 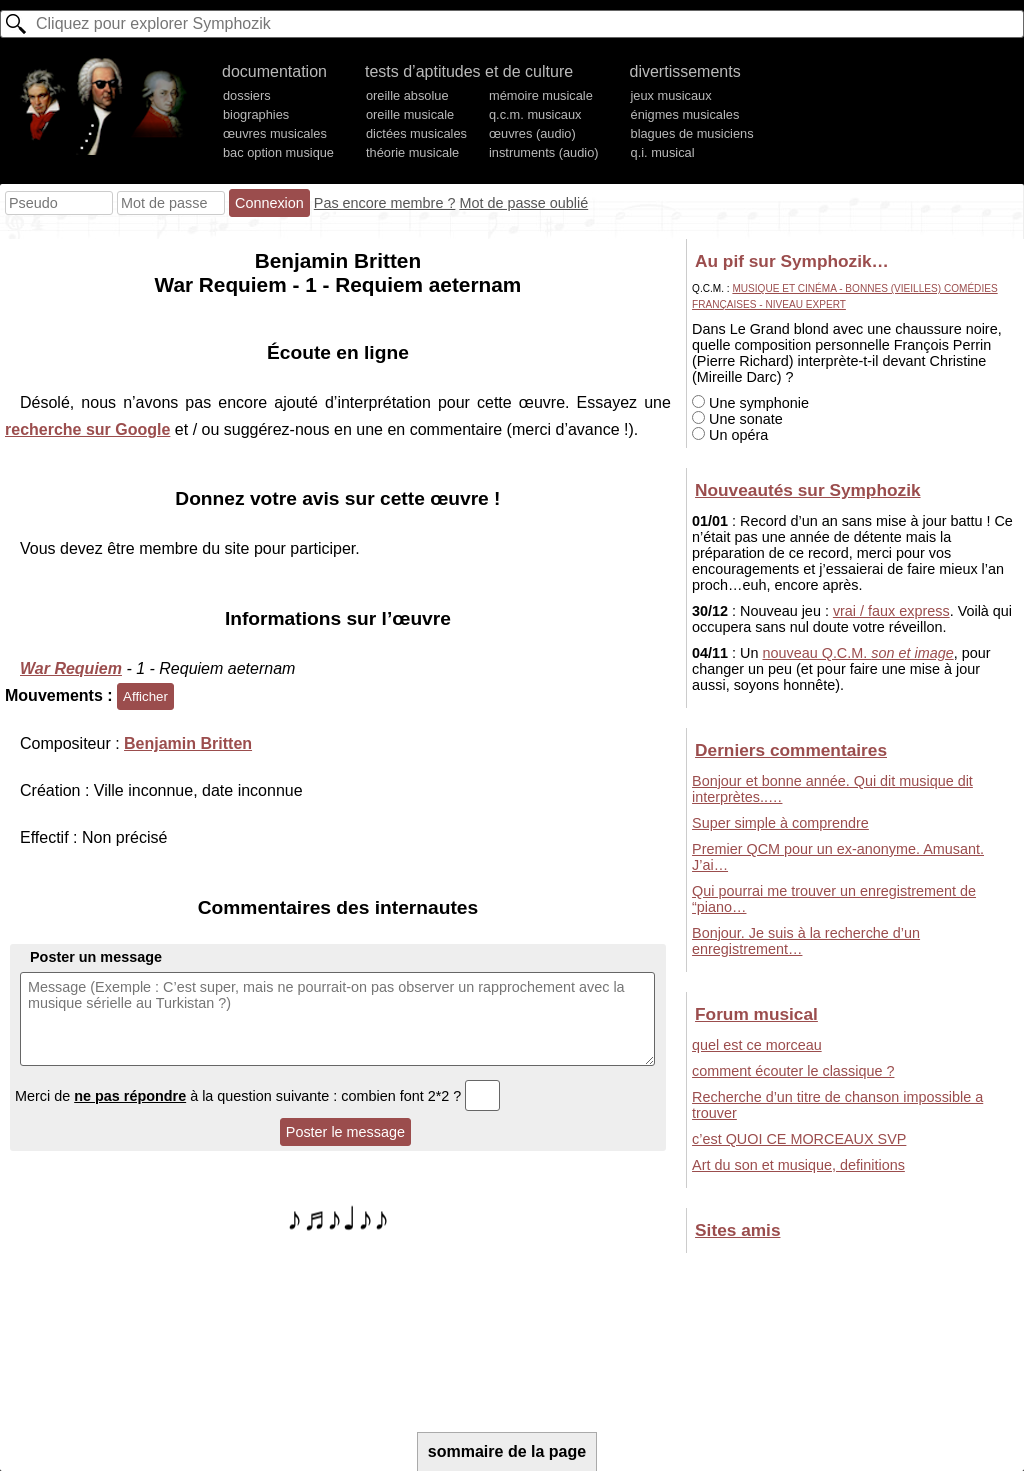 What do you see at coordinates (756, 1014) in the screenshot?
I see `Forum musical` at bounding box center [756, 1014].